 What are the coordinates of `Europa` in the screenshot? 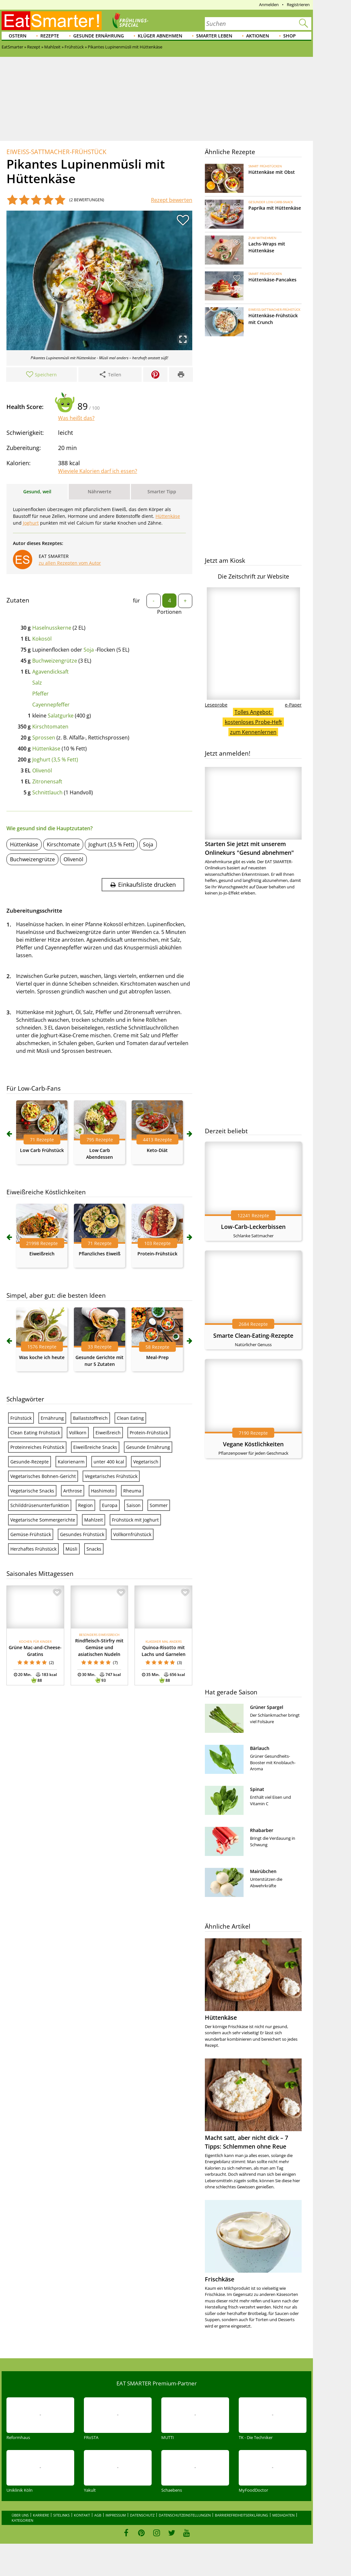 It's located at (109, 1505).